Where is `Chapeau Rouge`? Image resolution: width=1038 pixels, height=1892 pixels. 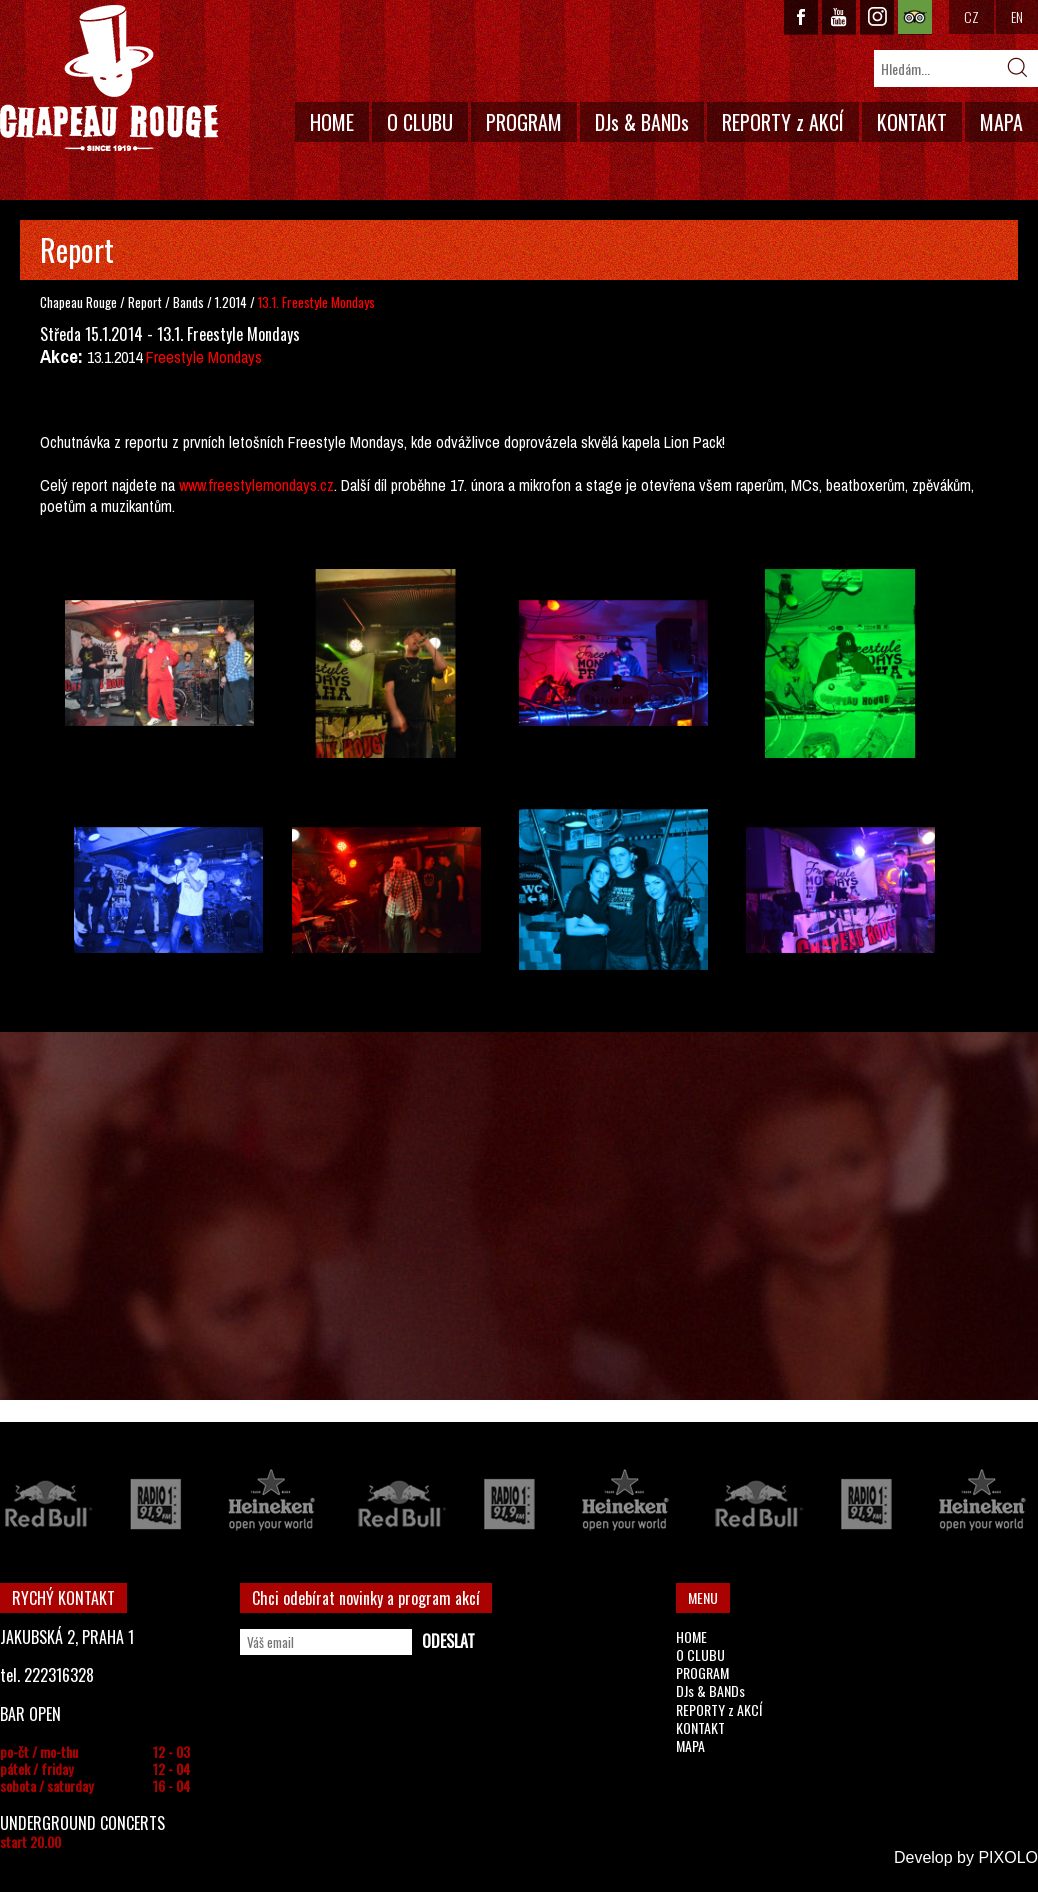
Chapeau Rouge is located at coordinates (78, 302).